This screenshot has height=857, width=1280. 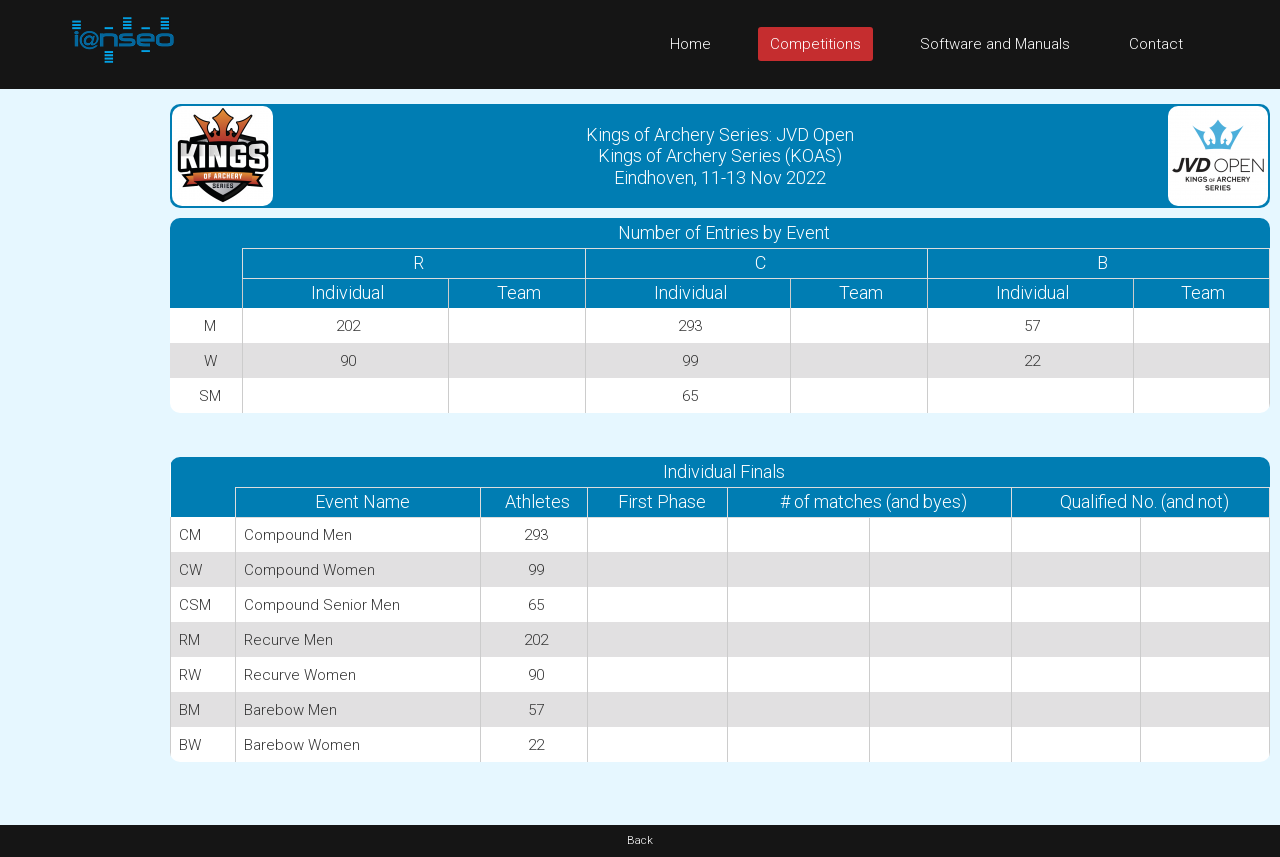 I want to click on Contact, so click(x=1156, y=44).